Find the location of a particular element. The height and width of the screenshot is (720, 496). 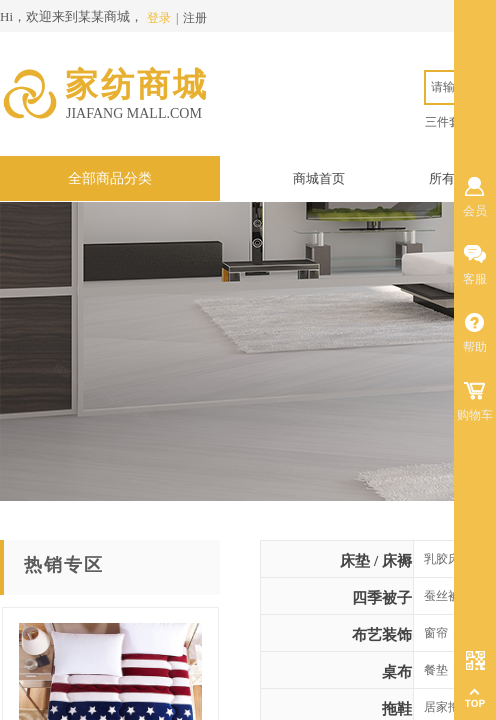

注册 is located at coordinates (195, 18).